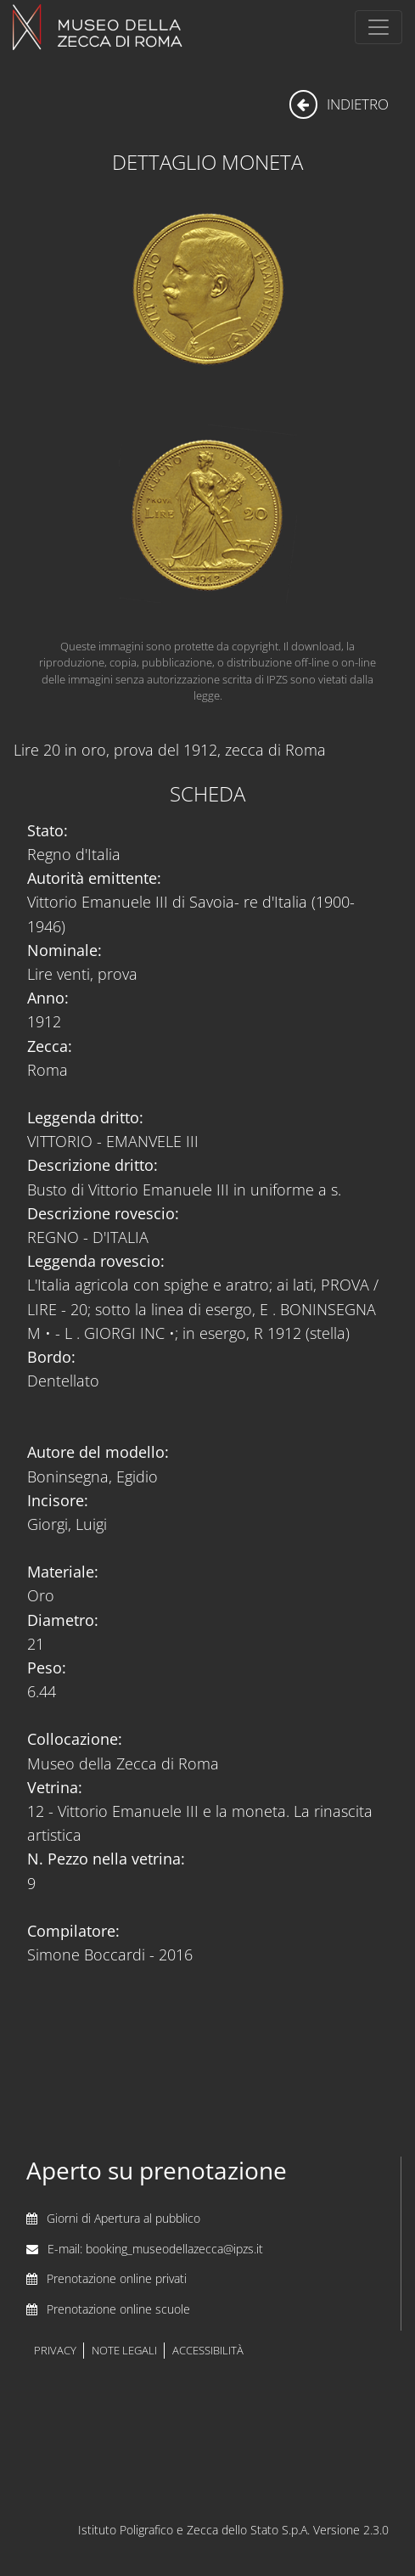 The width and height of the screenshot is (415, 2576). I want to click on Prenotazione online scuole, so click(118, 2309).